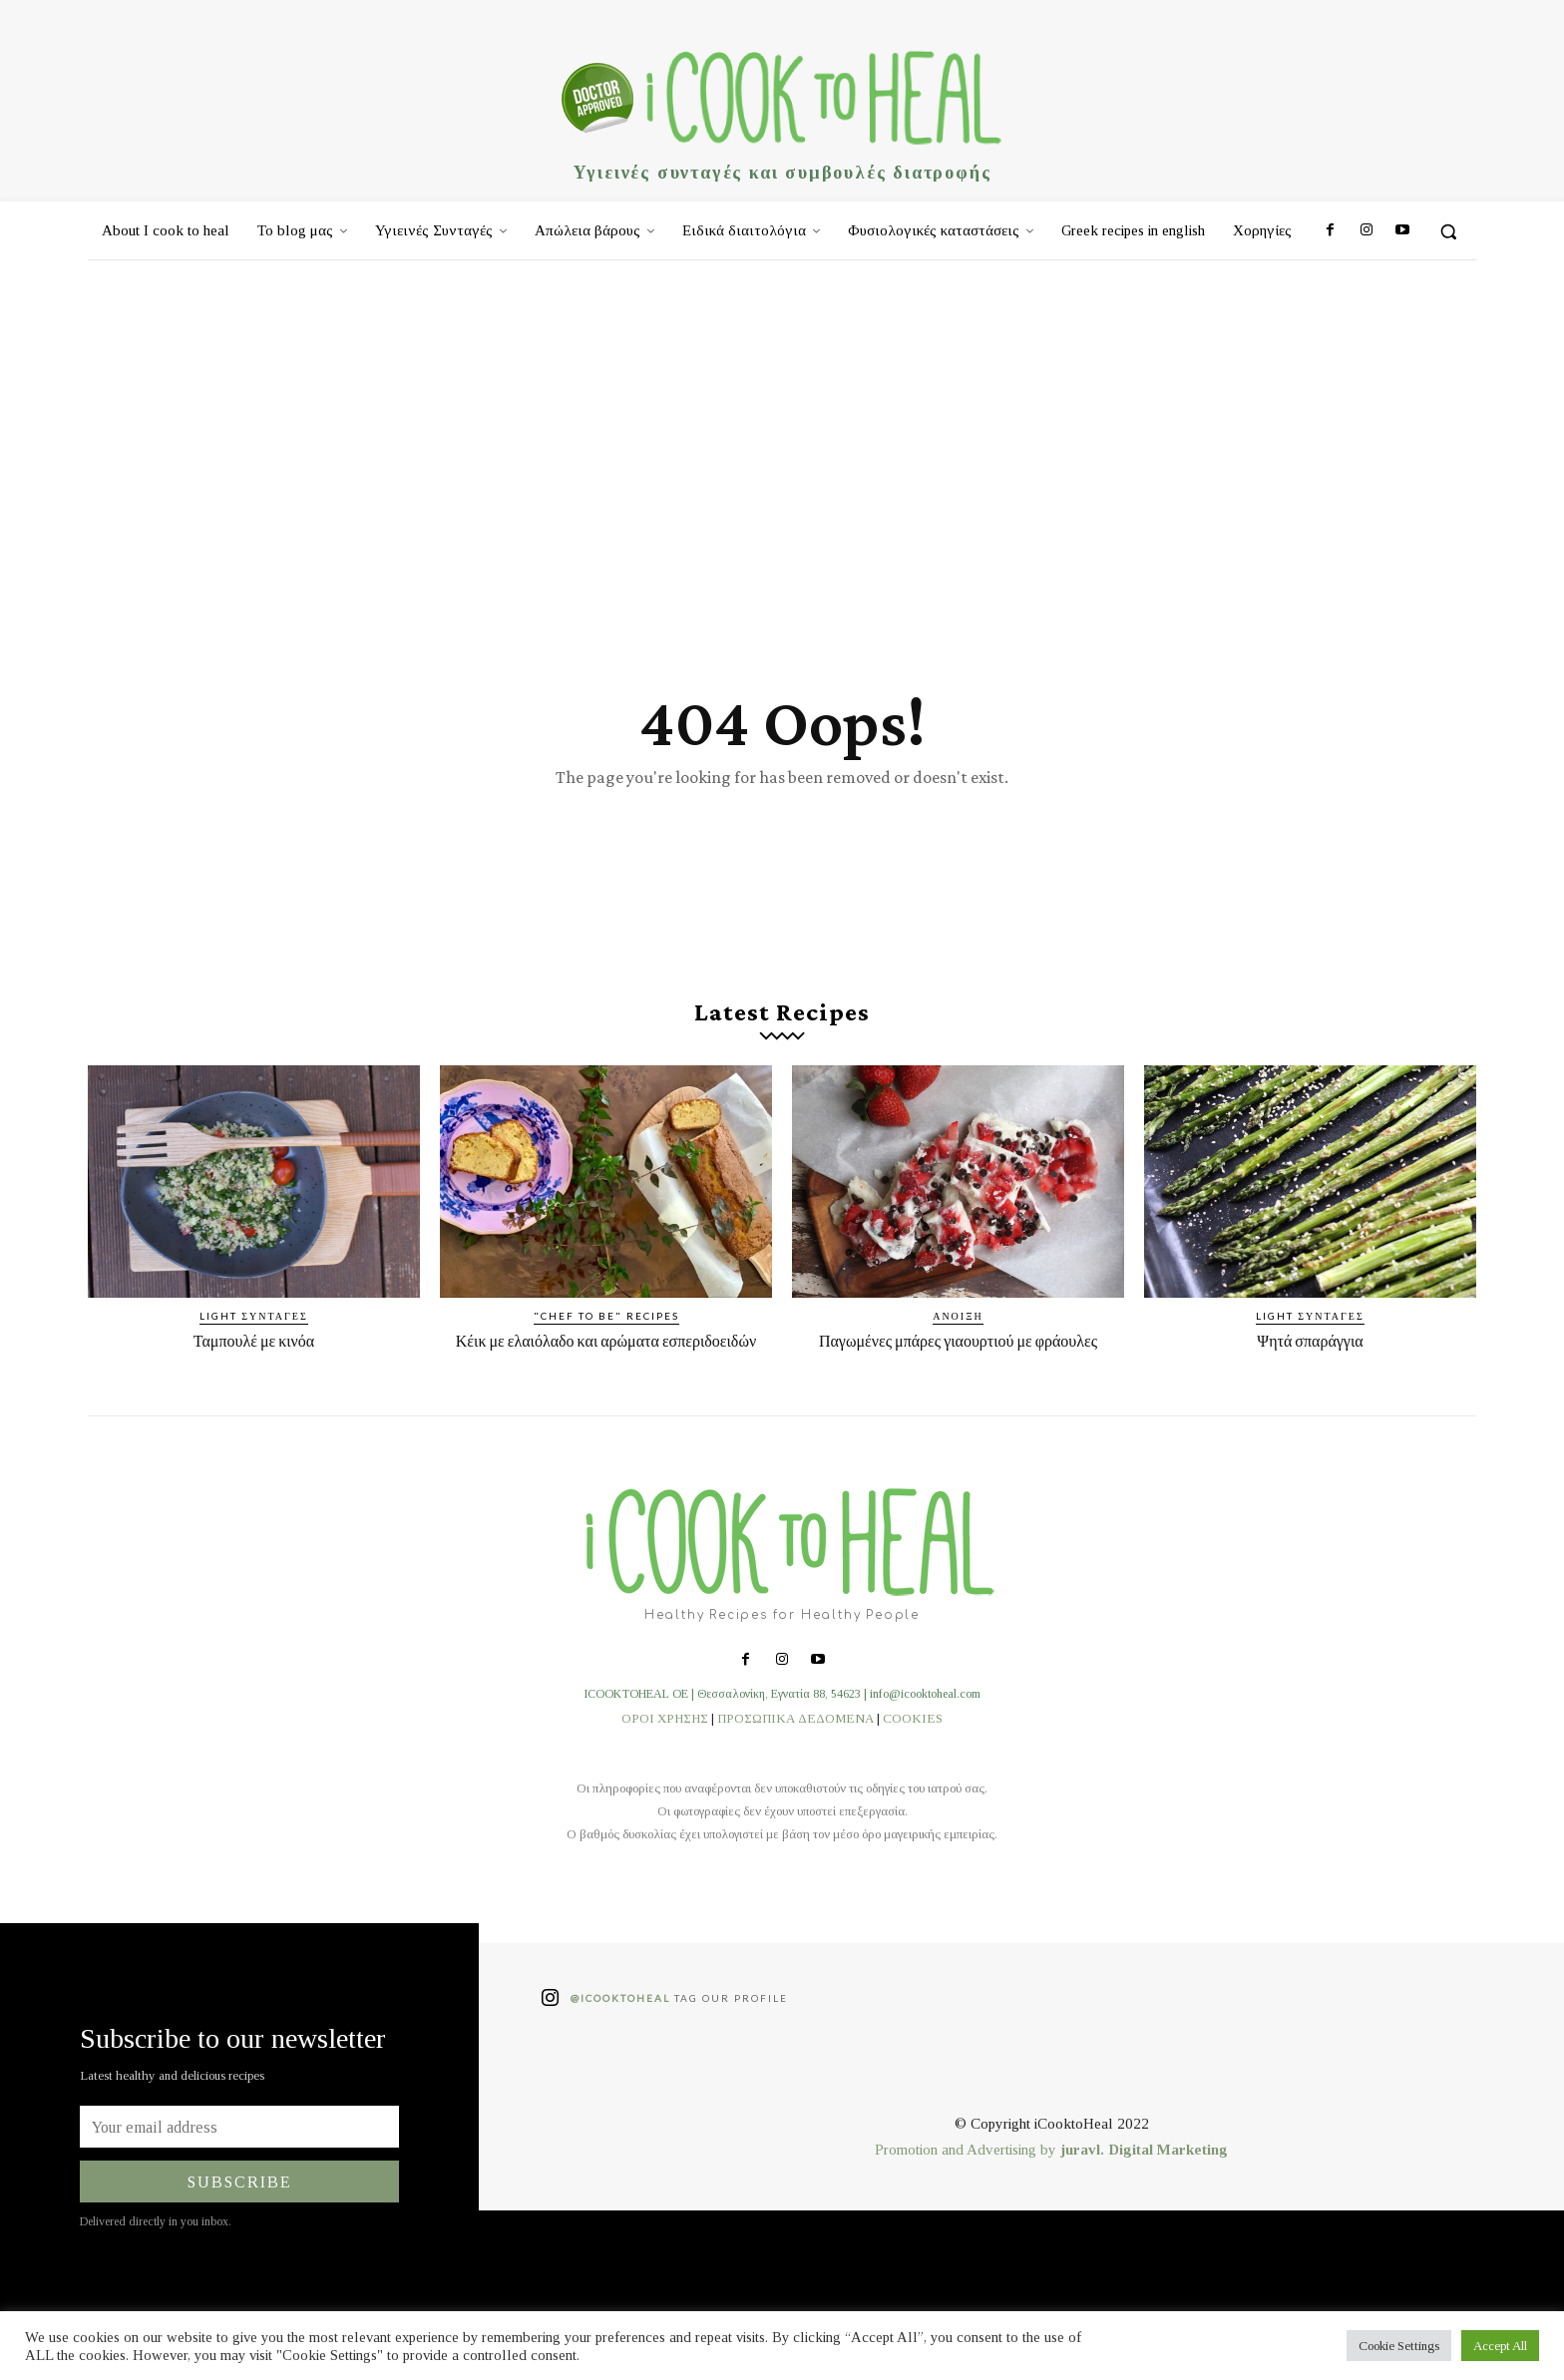  What do you see at coordinates (795, 1749) in the screenshot?
I see `ΠΡΟΣΩΠΙΚΑ ΔΕΔΟΜΕΝΑ` at bounding box center [795, 1749].